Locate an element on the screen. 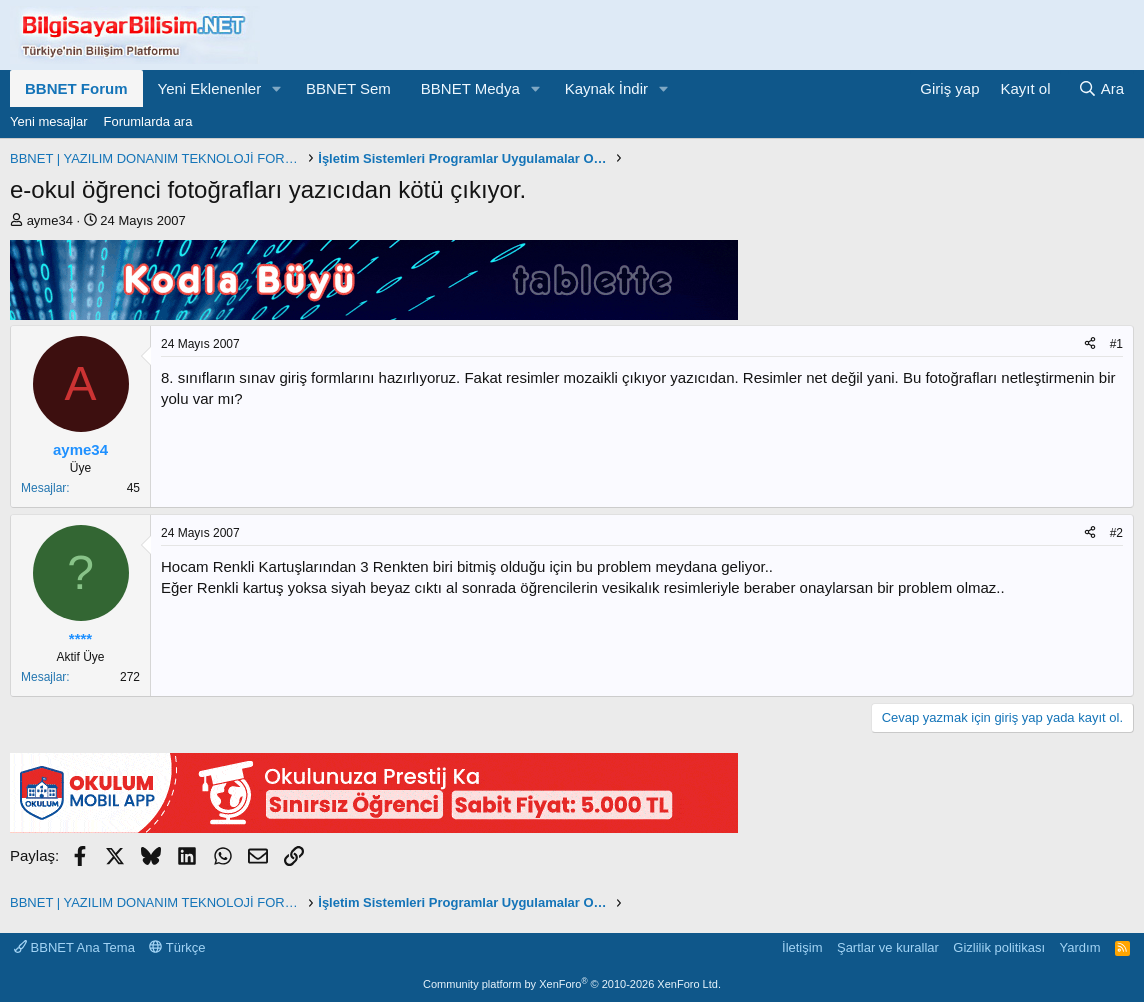 Image resolution: width=1144 pixels, height=1002 pixels. [Ara] is located at coordinates (1101, 88).